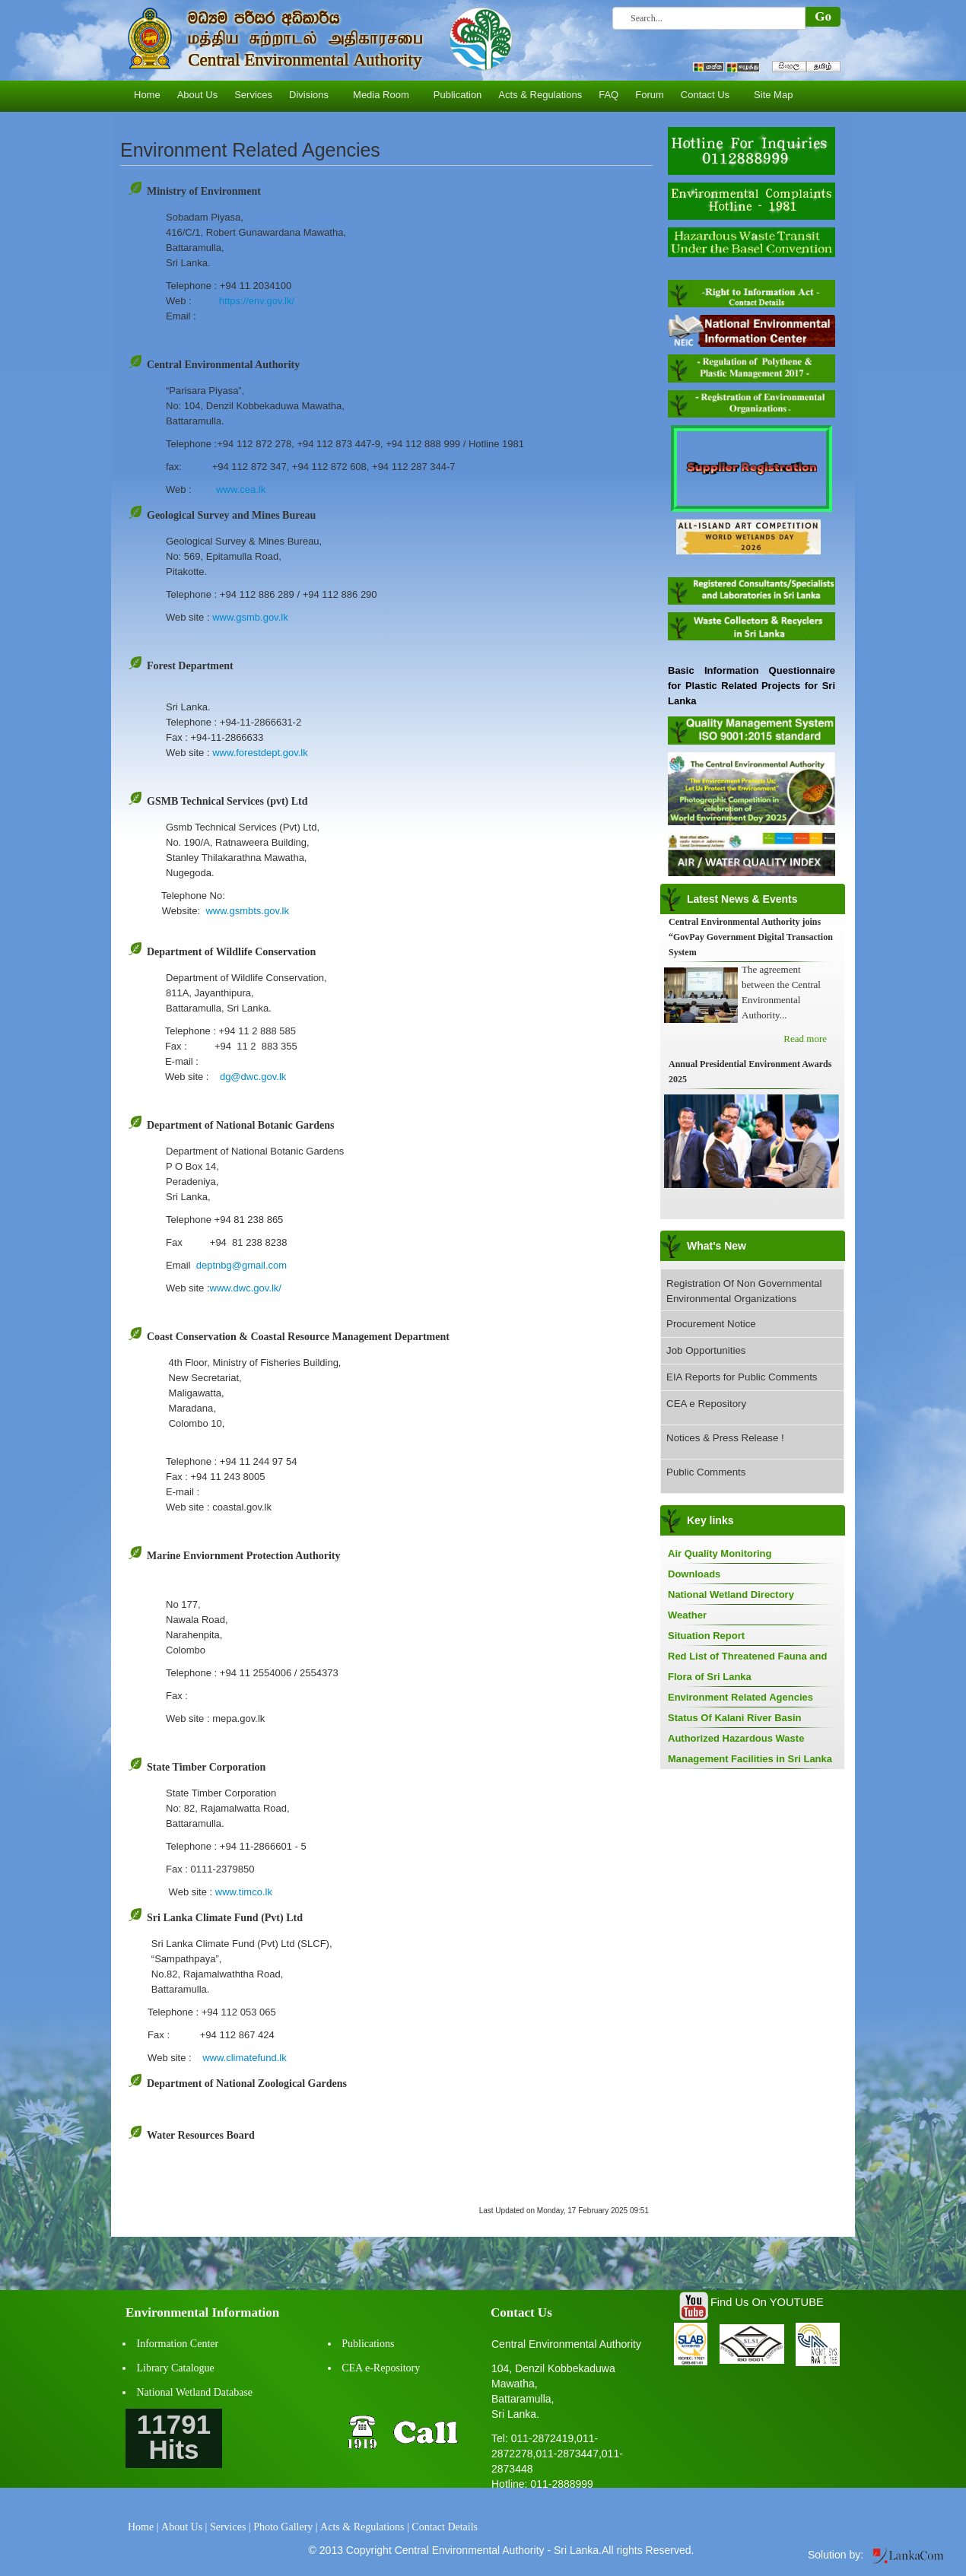 Image resolution: width=966 pixels, height=2576 pixels. Describe the element at coordinates (767, 2302) in the screenshot. I see `Find Us On YOUTUBE` at that location.